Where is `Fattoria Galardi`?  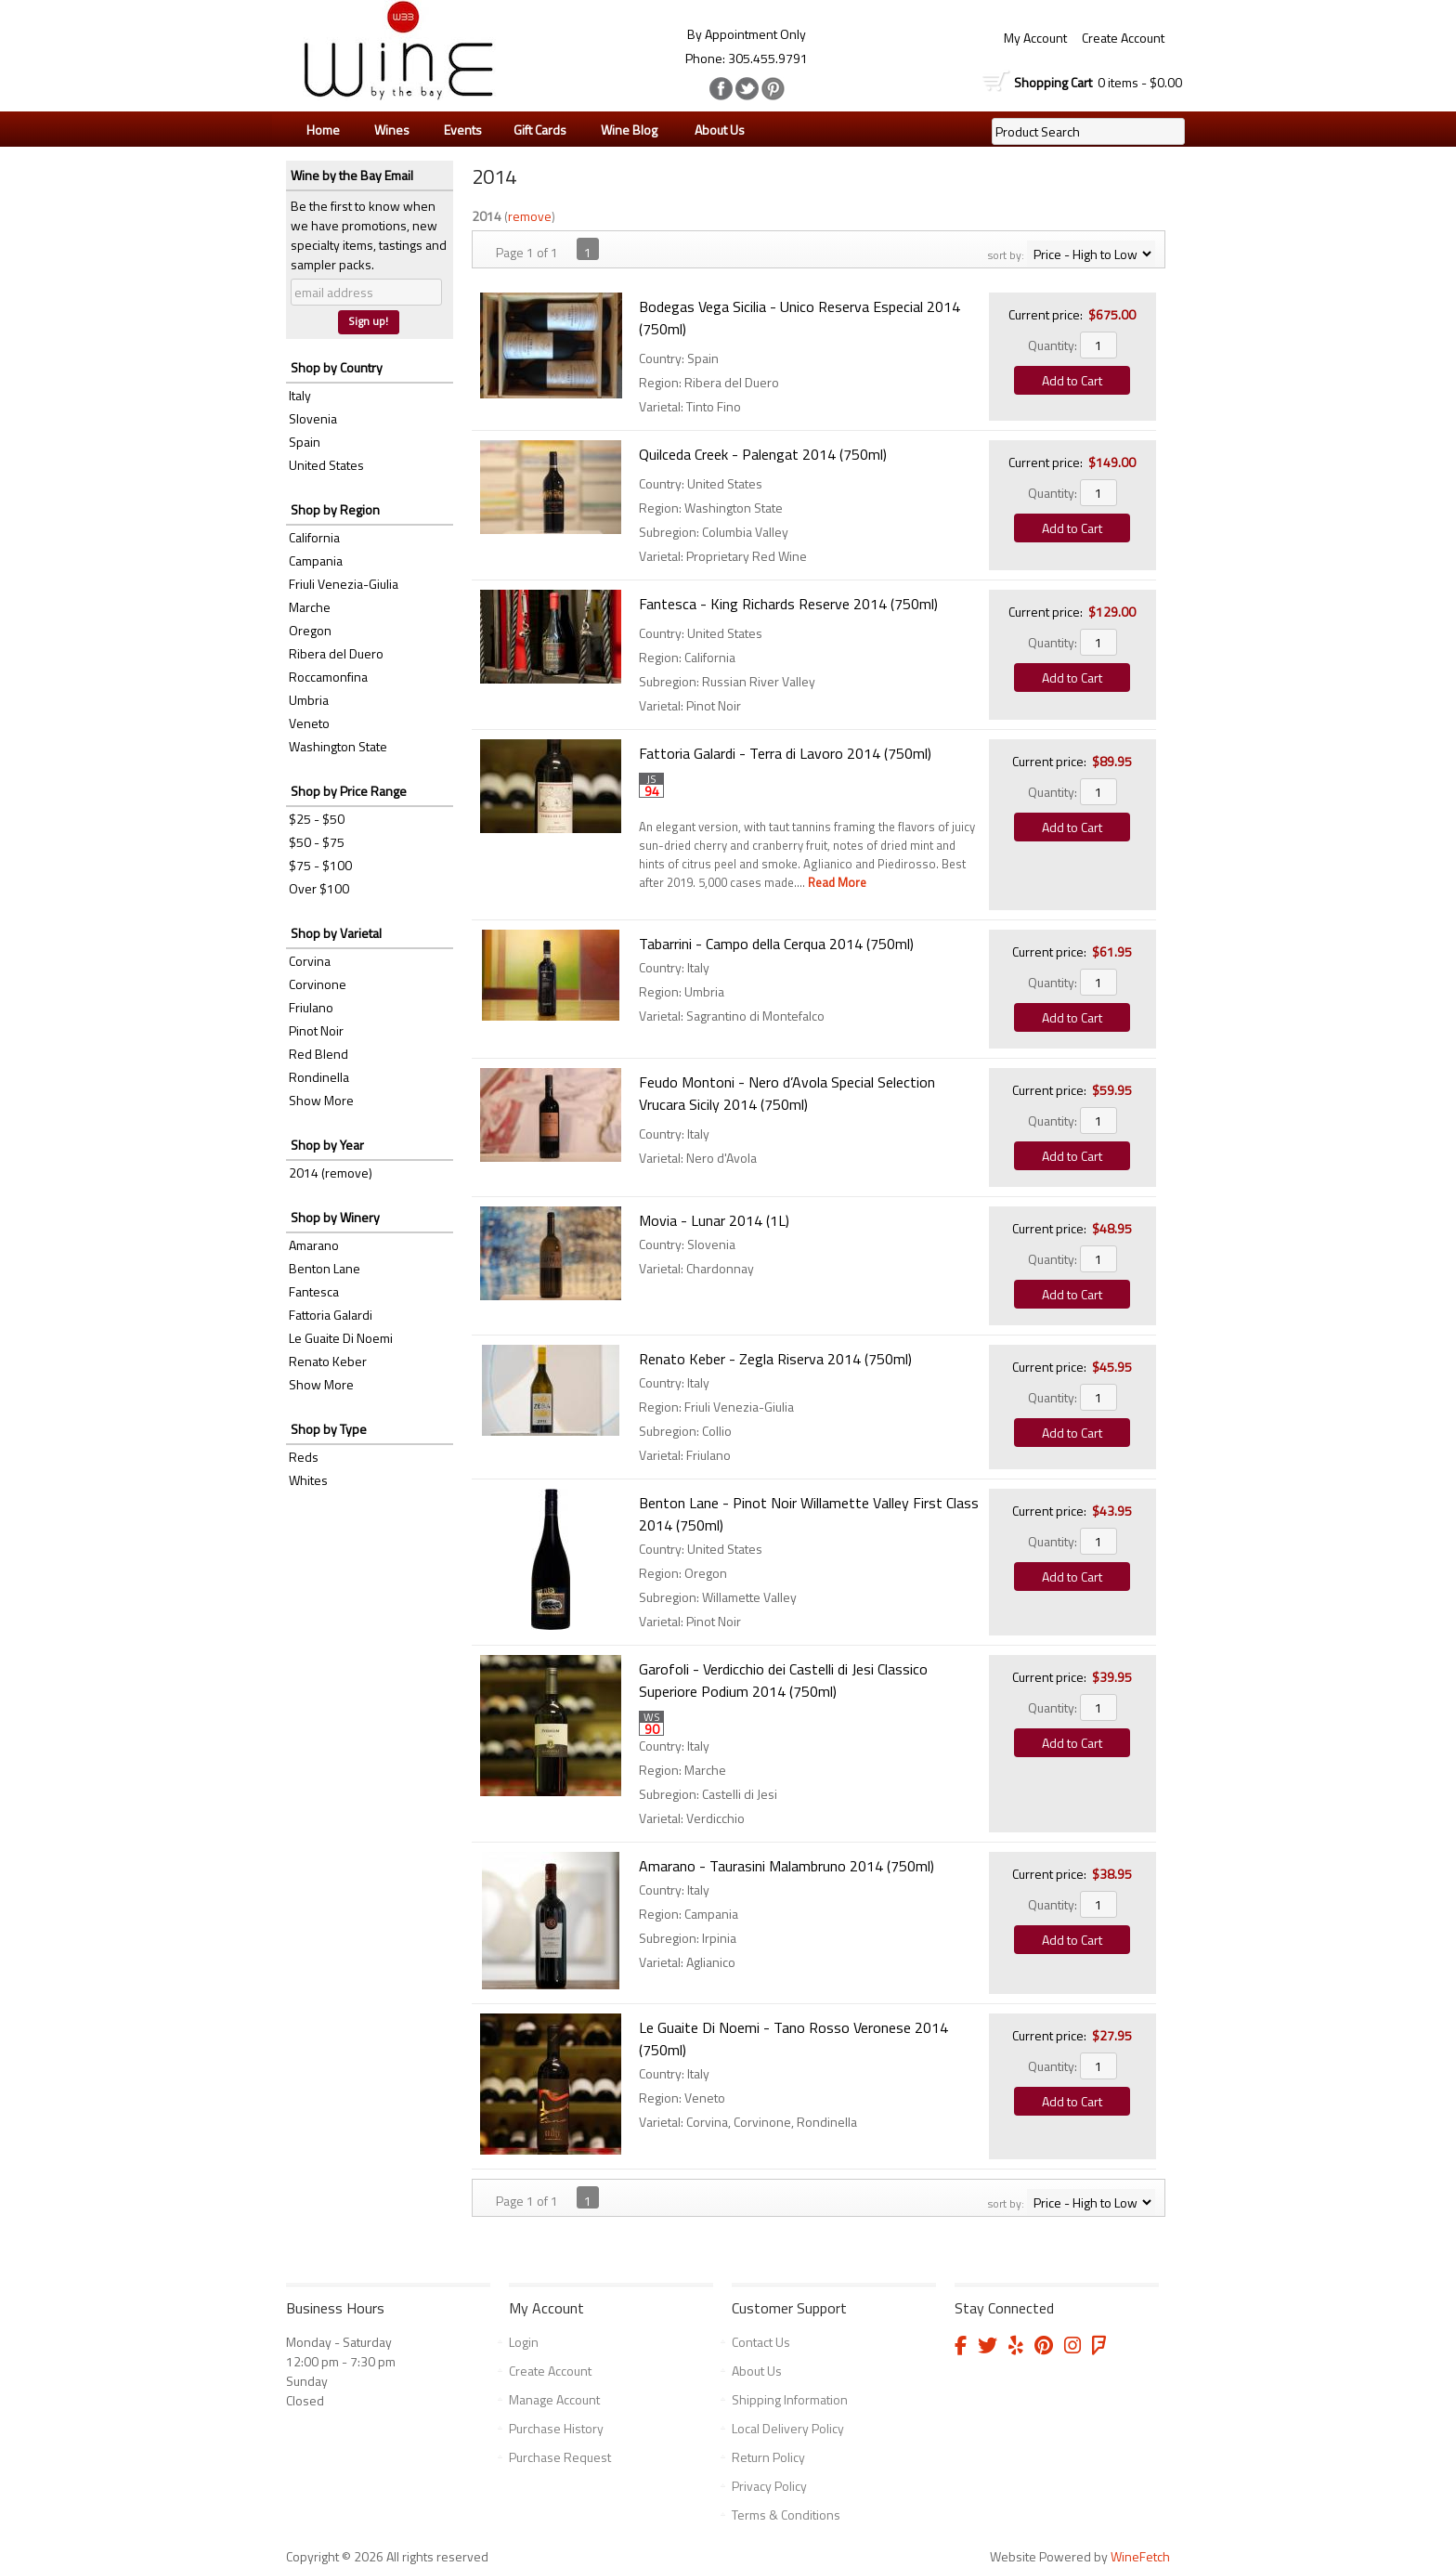
Fattoria Galardi is located at coordinates (330, 1314).